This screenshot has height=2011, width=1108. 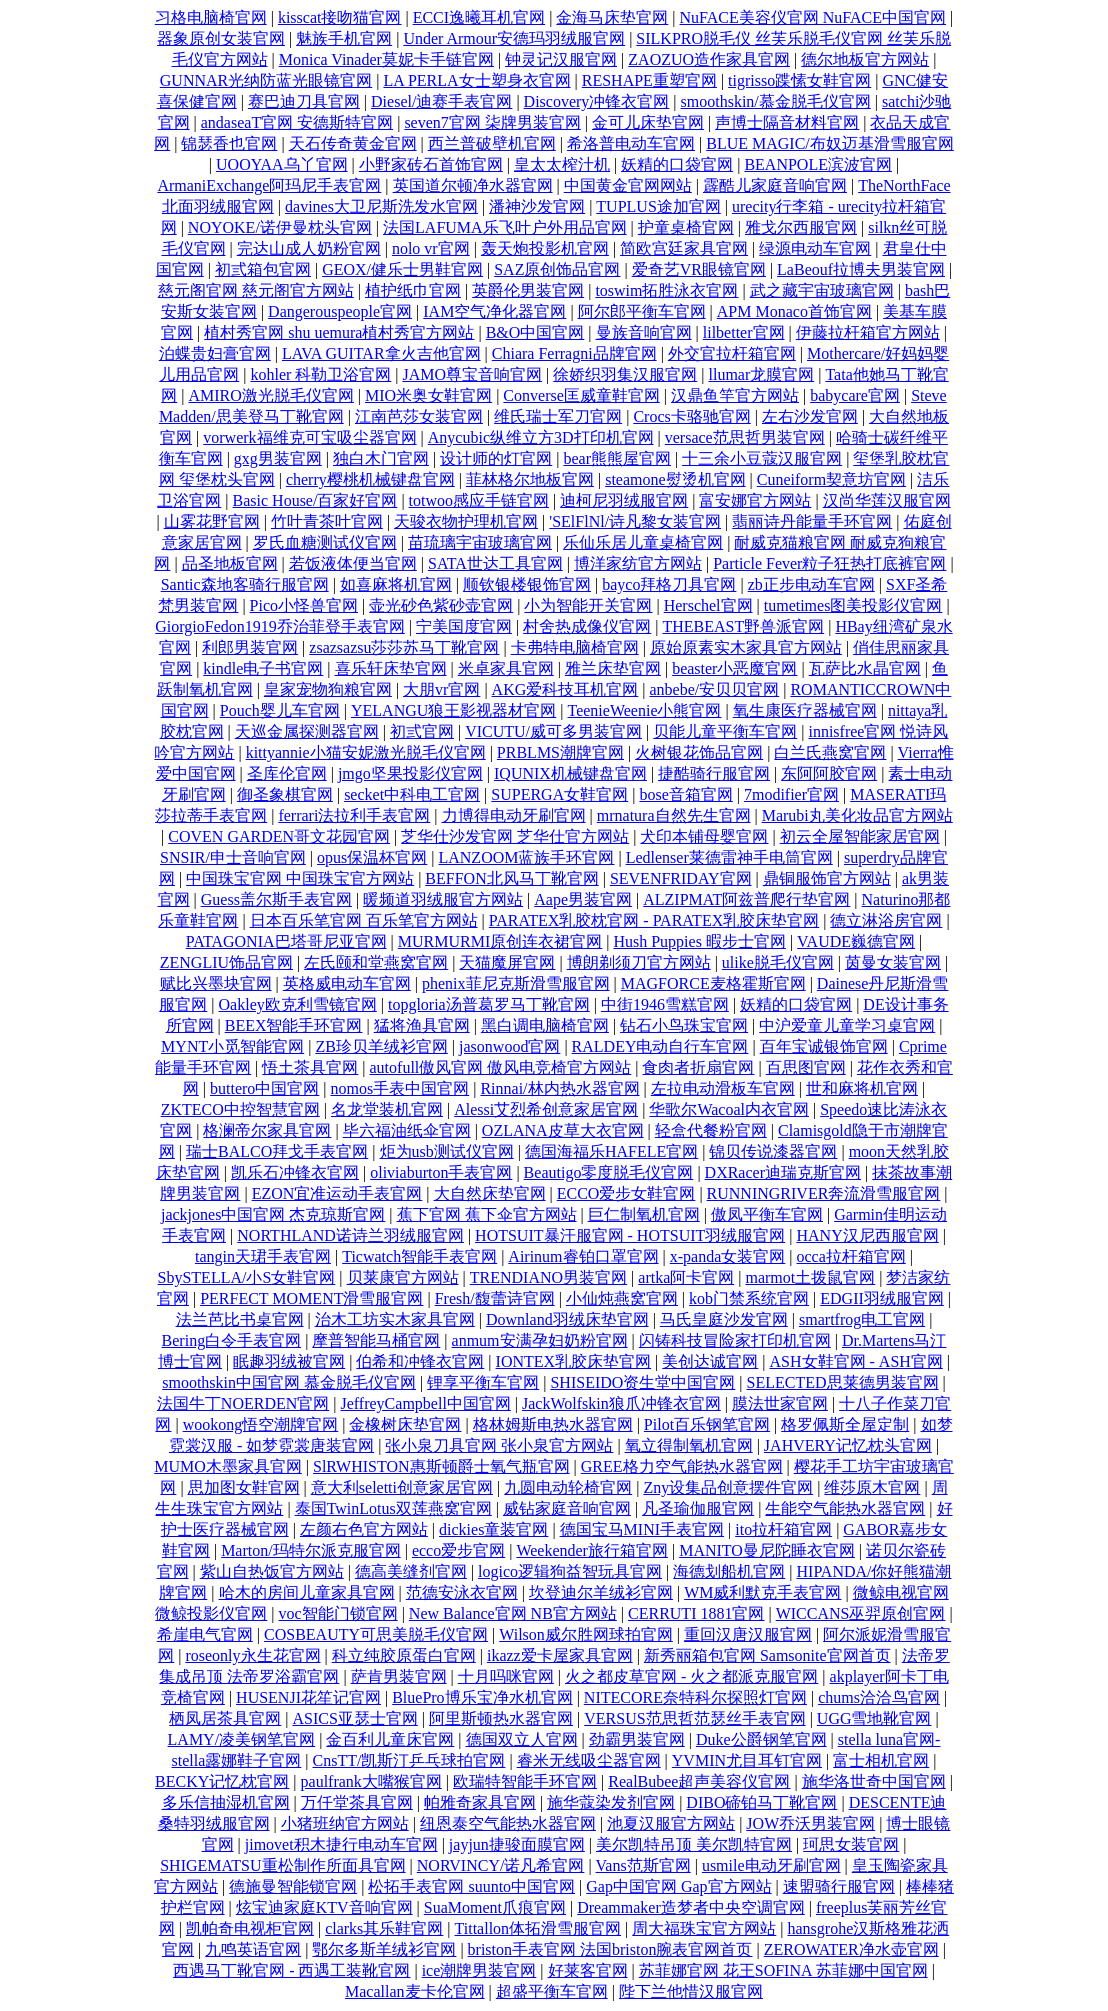 I want to click on 泰国TwinLotus双莲燕窝官网, so click(x=393, y=1508).